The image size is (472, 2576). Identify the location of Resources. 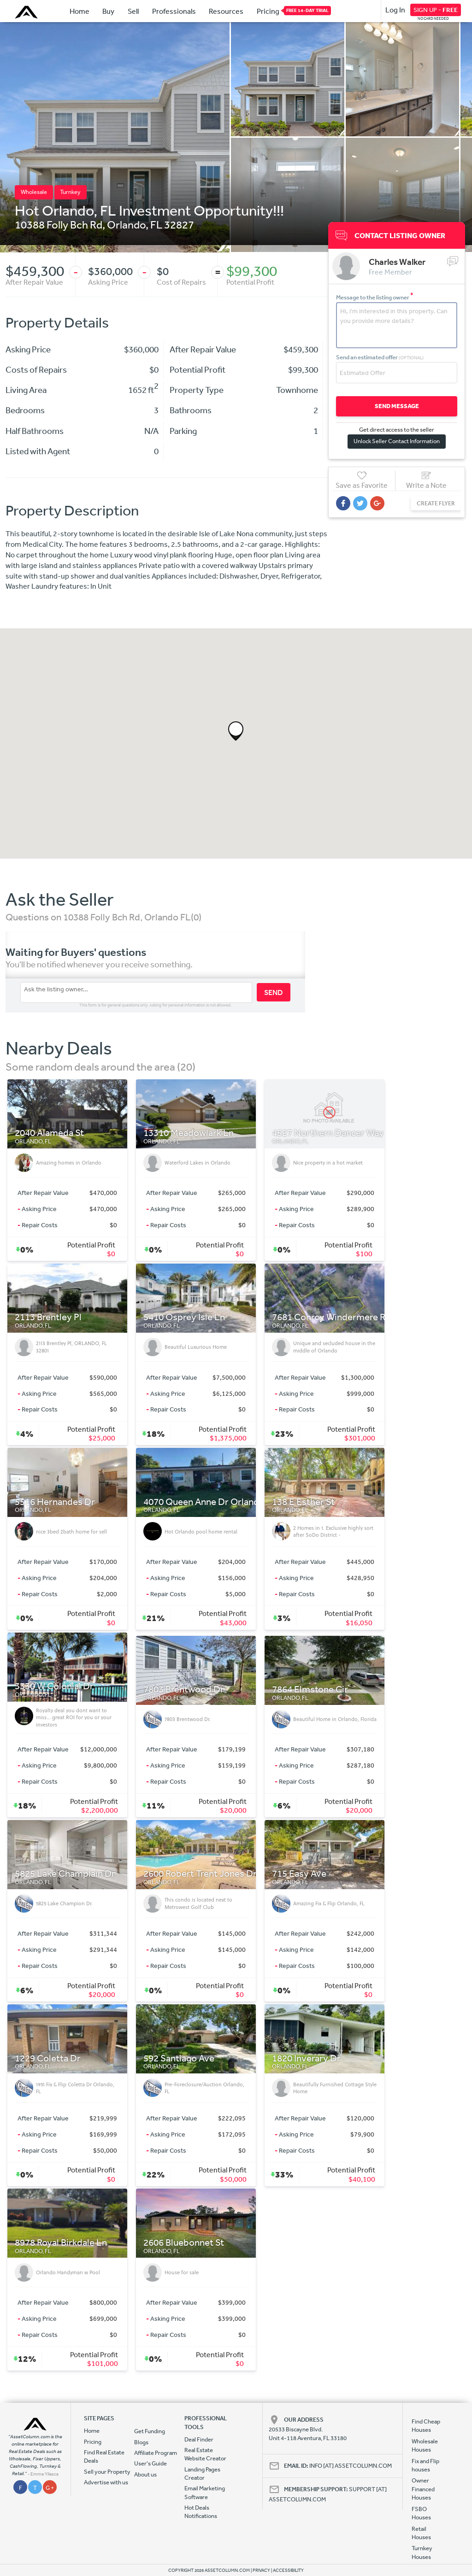
(226, 11).